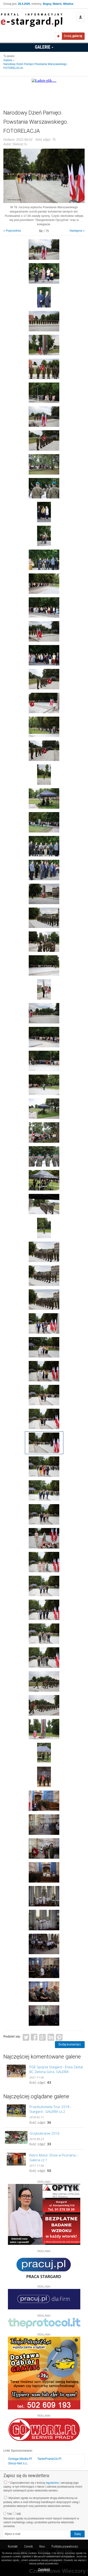 The image size is (88, 2576). What do you see at coordinates (28, 2546) in the screenshot?
I see `Cennik` at bounding box center [28, 2546].